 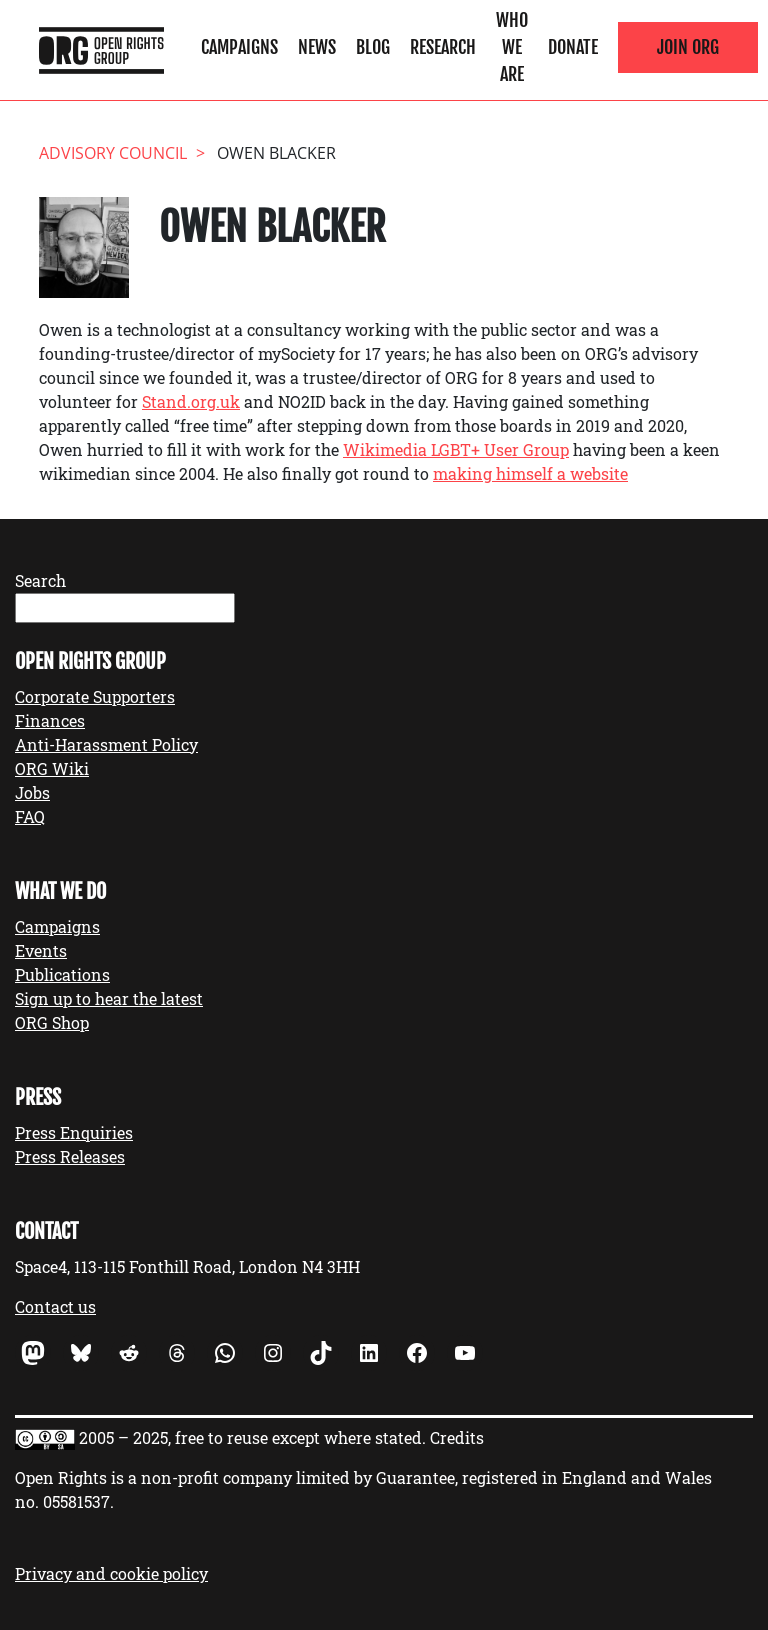 I want to click on News, so click(x=317, y=47).